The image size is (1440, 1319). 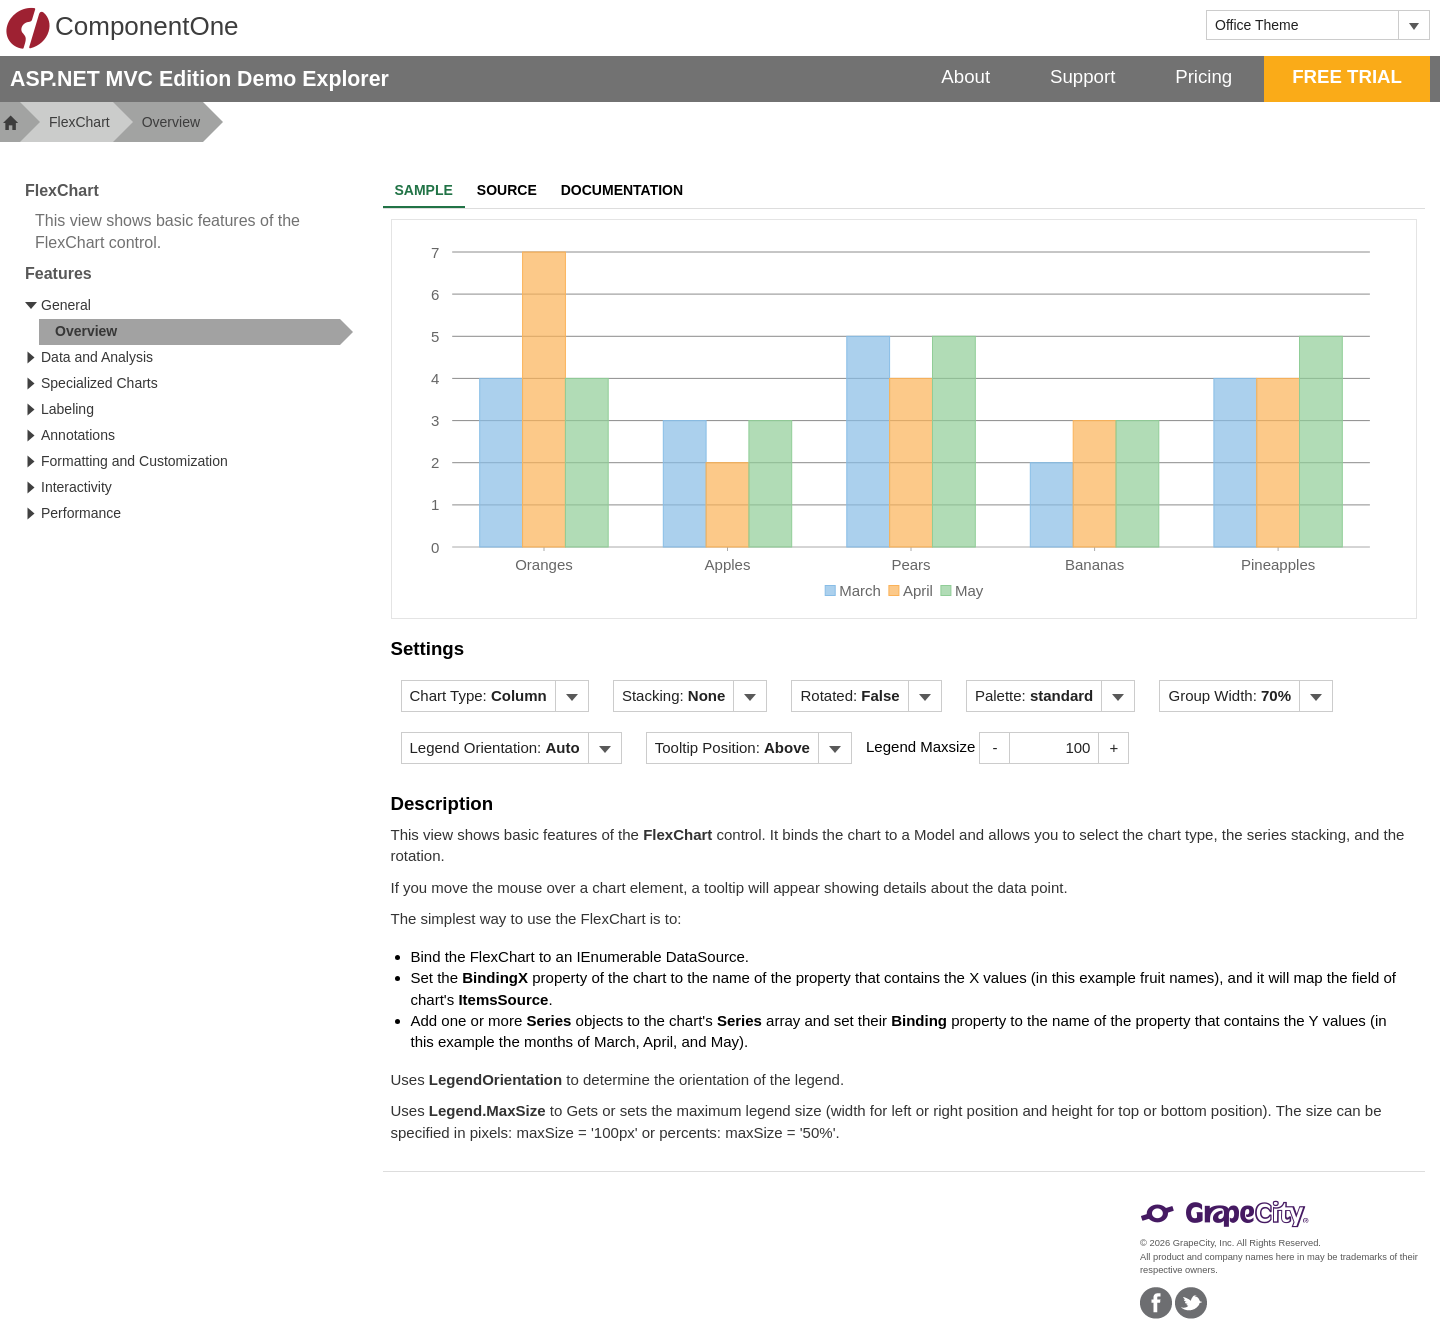 I want to click on Documentation [tab], so click(x=622, y=190).